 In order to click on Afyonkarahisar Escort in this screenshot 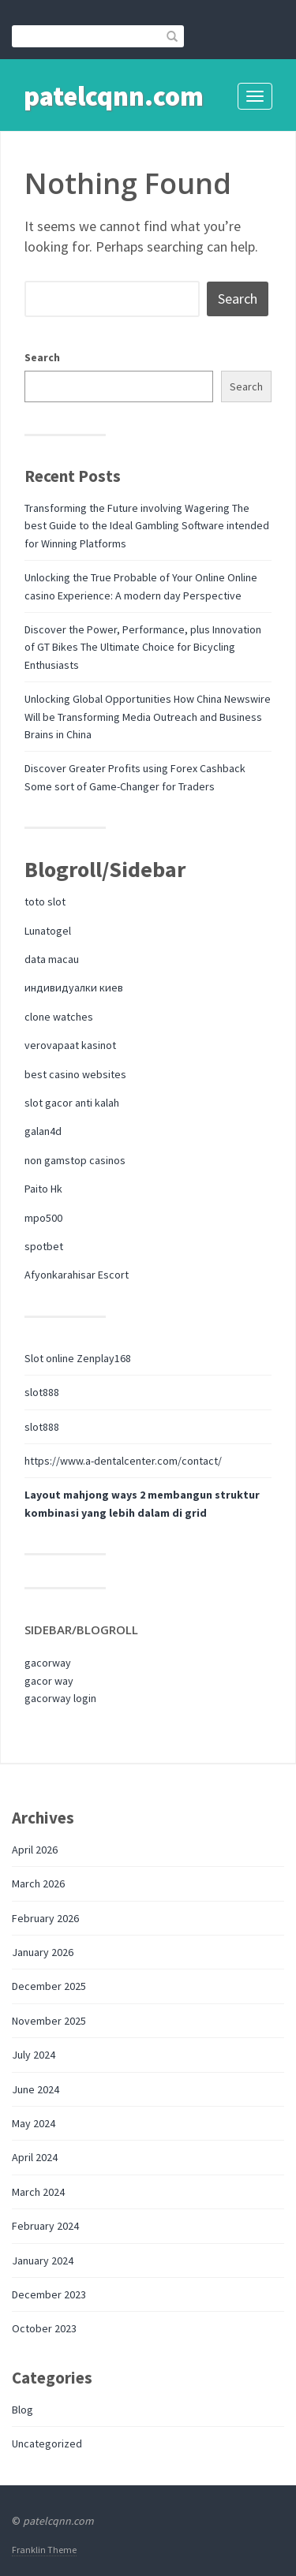, I will do `click(76, 1274)`.